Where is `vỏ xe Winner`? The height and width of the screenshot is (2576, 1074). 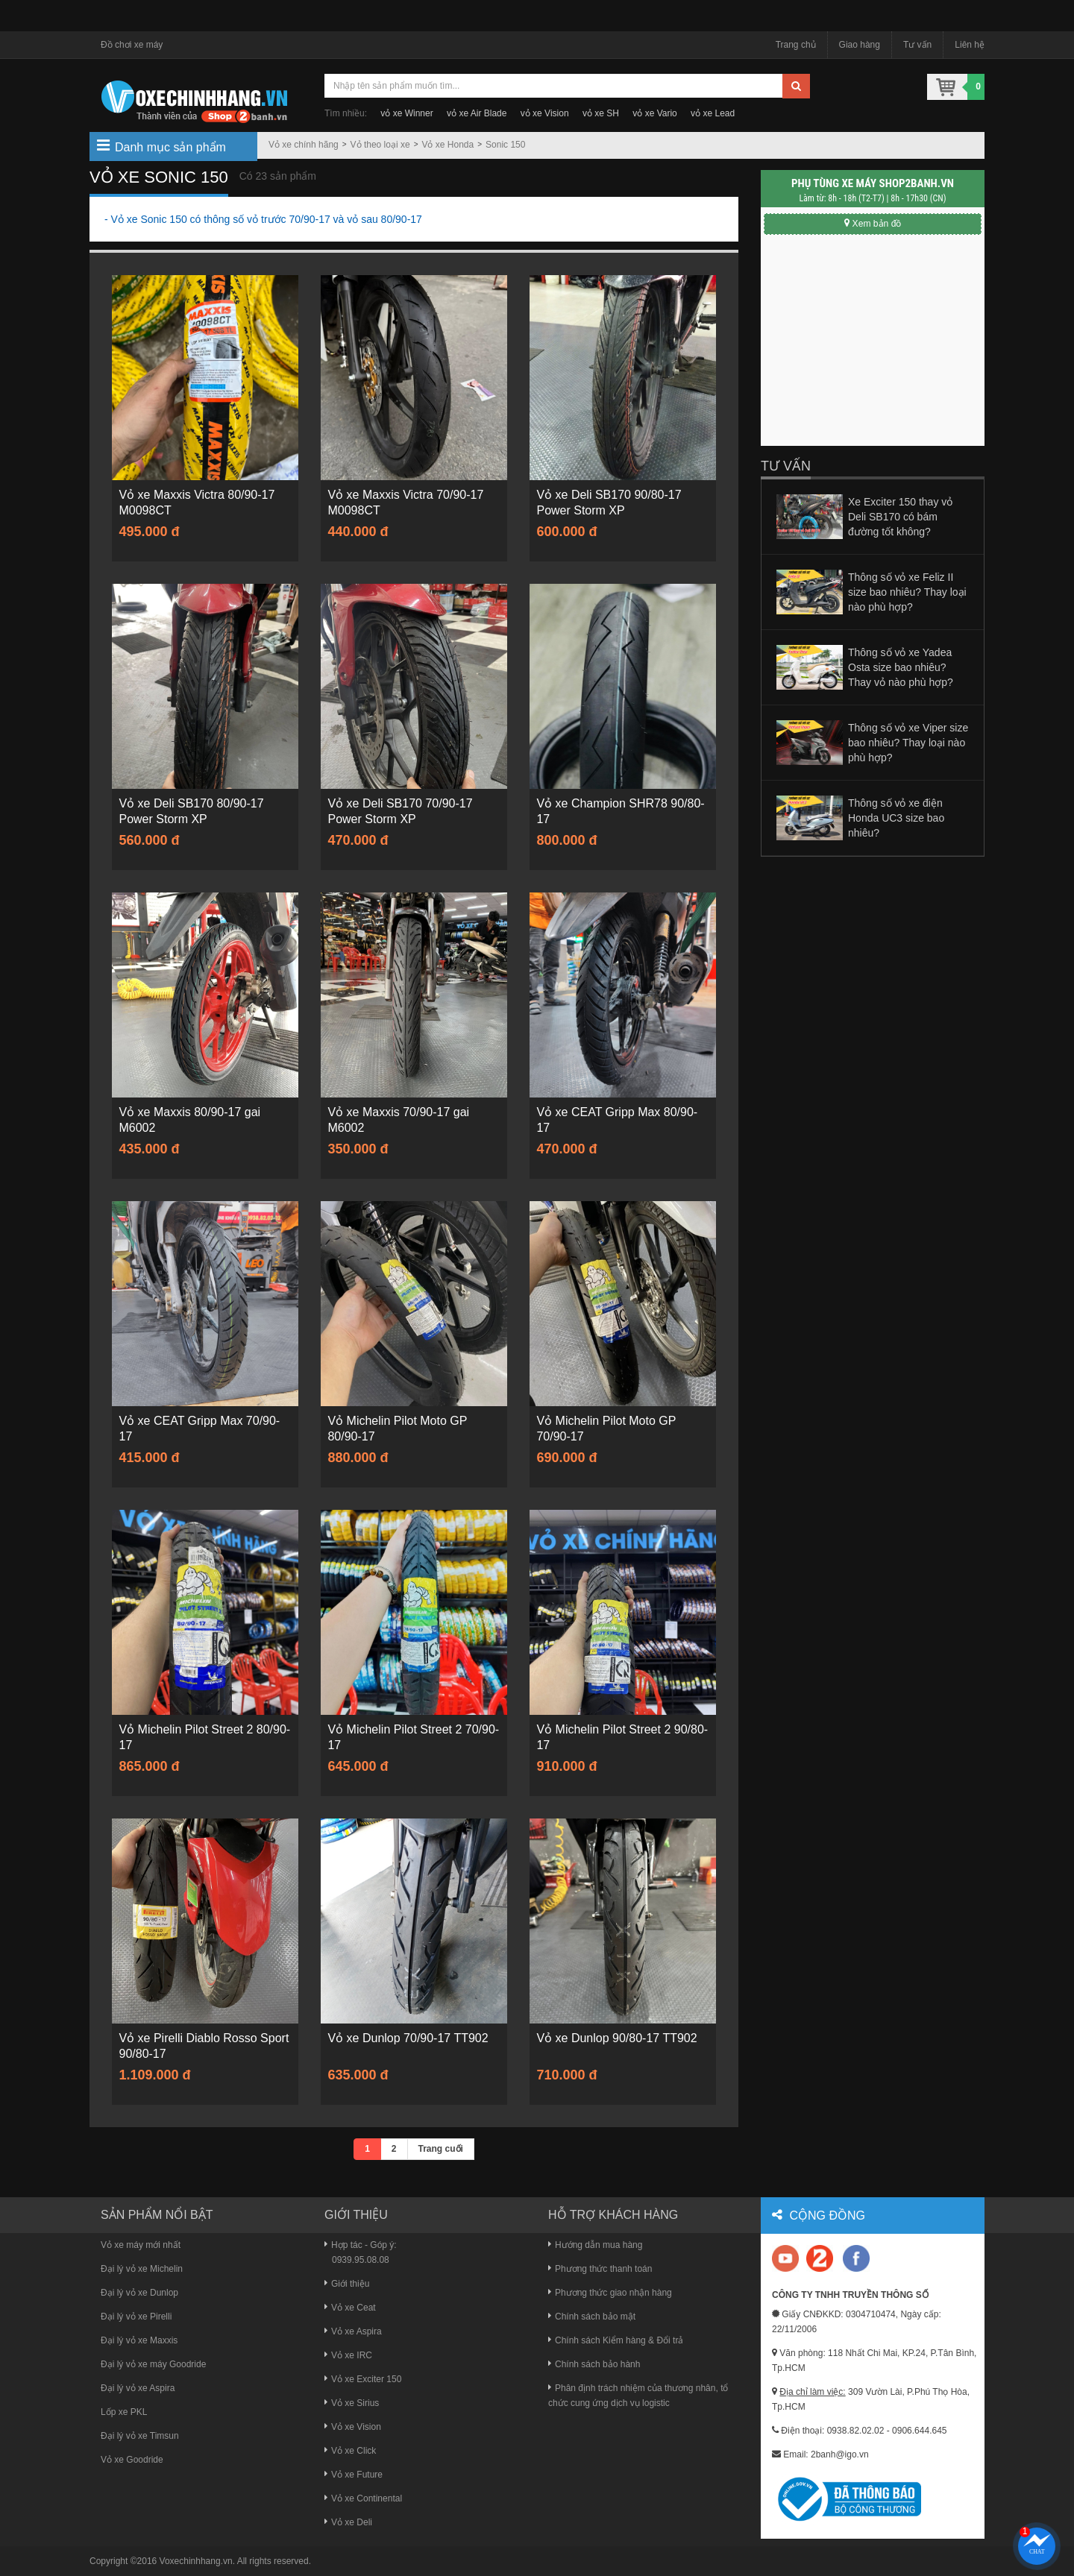 vỏ xe Winner is located at coordinates (406, 113).